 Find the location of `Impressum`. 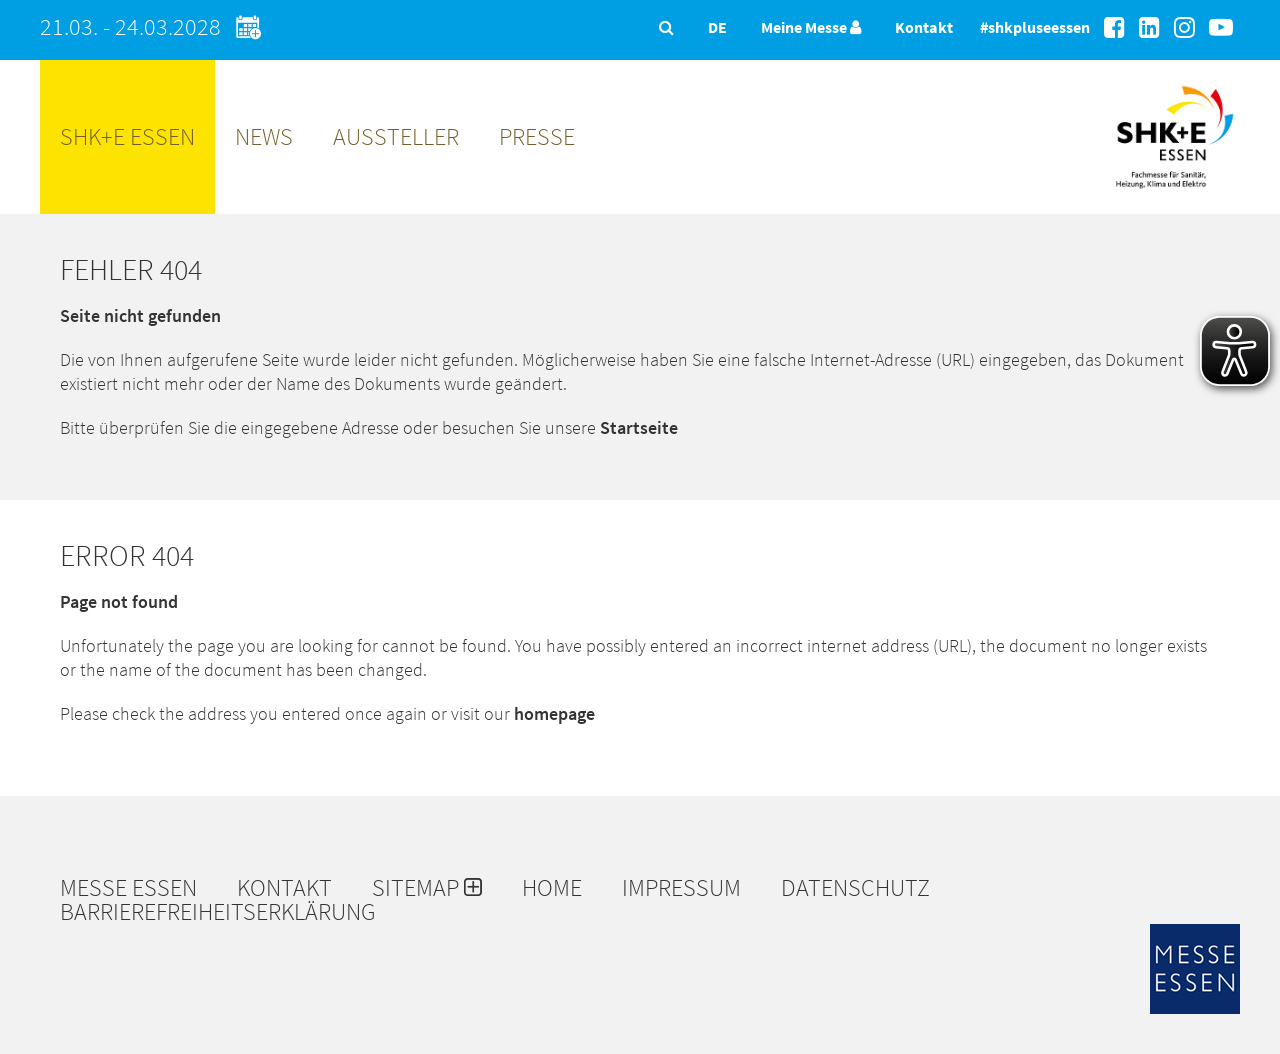

Impressum is located at coordinates (681, 888).